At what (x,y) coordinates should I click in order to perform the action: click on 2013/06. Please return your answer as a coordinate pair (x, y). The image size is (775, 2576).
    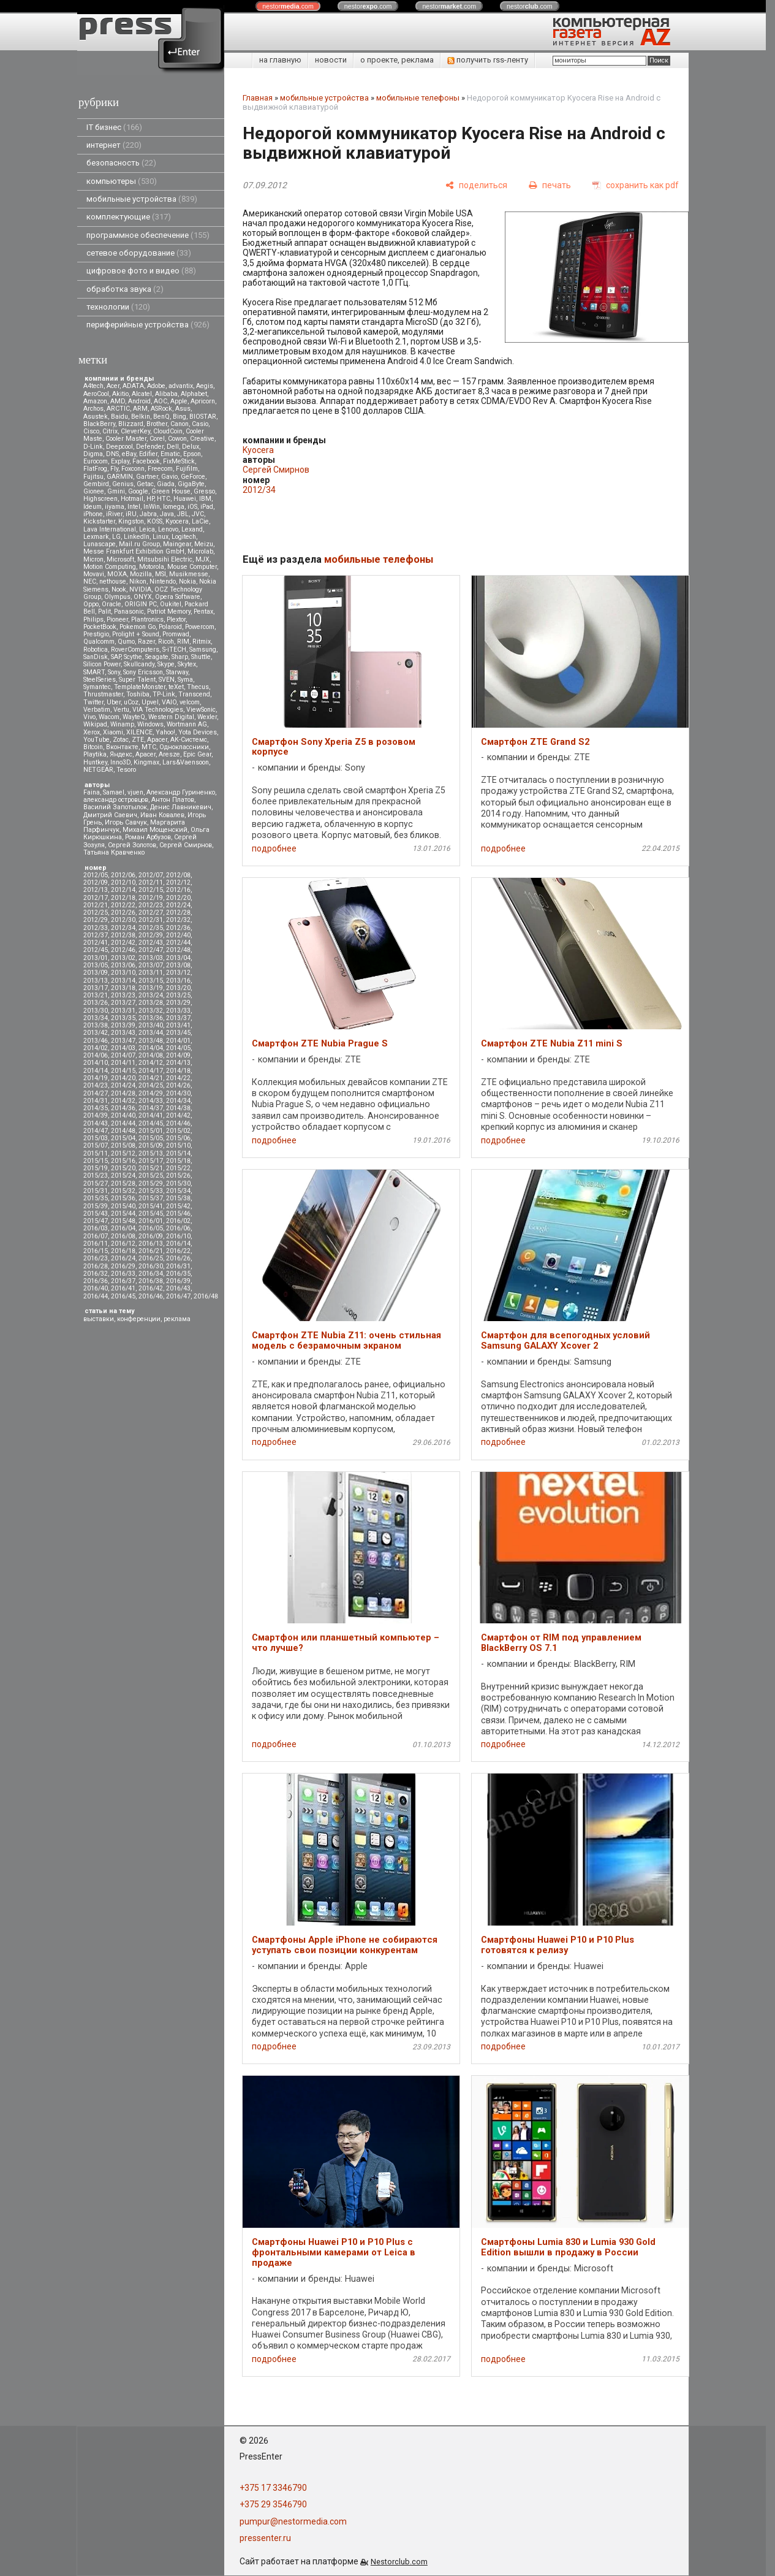
    Looking at the image, I should click on (123, 965).